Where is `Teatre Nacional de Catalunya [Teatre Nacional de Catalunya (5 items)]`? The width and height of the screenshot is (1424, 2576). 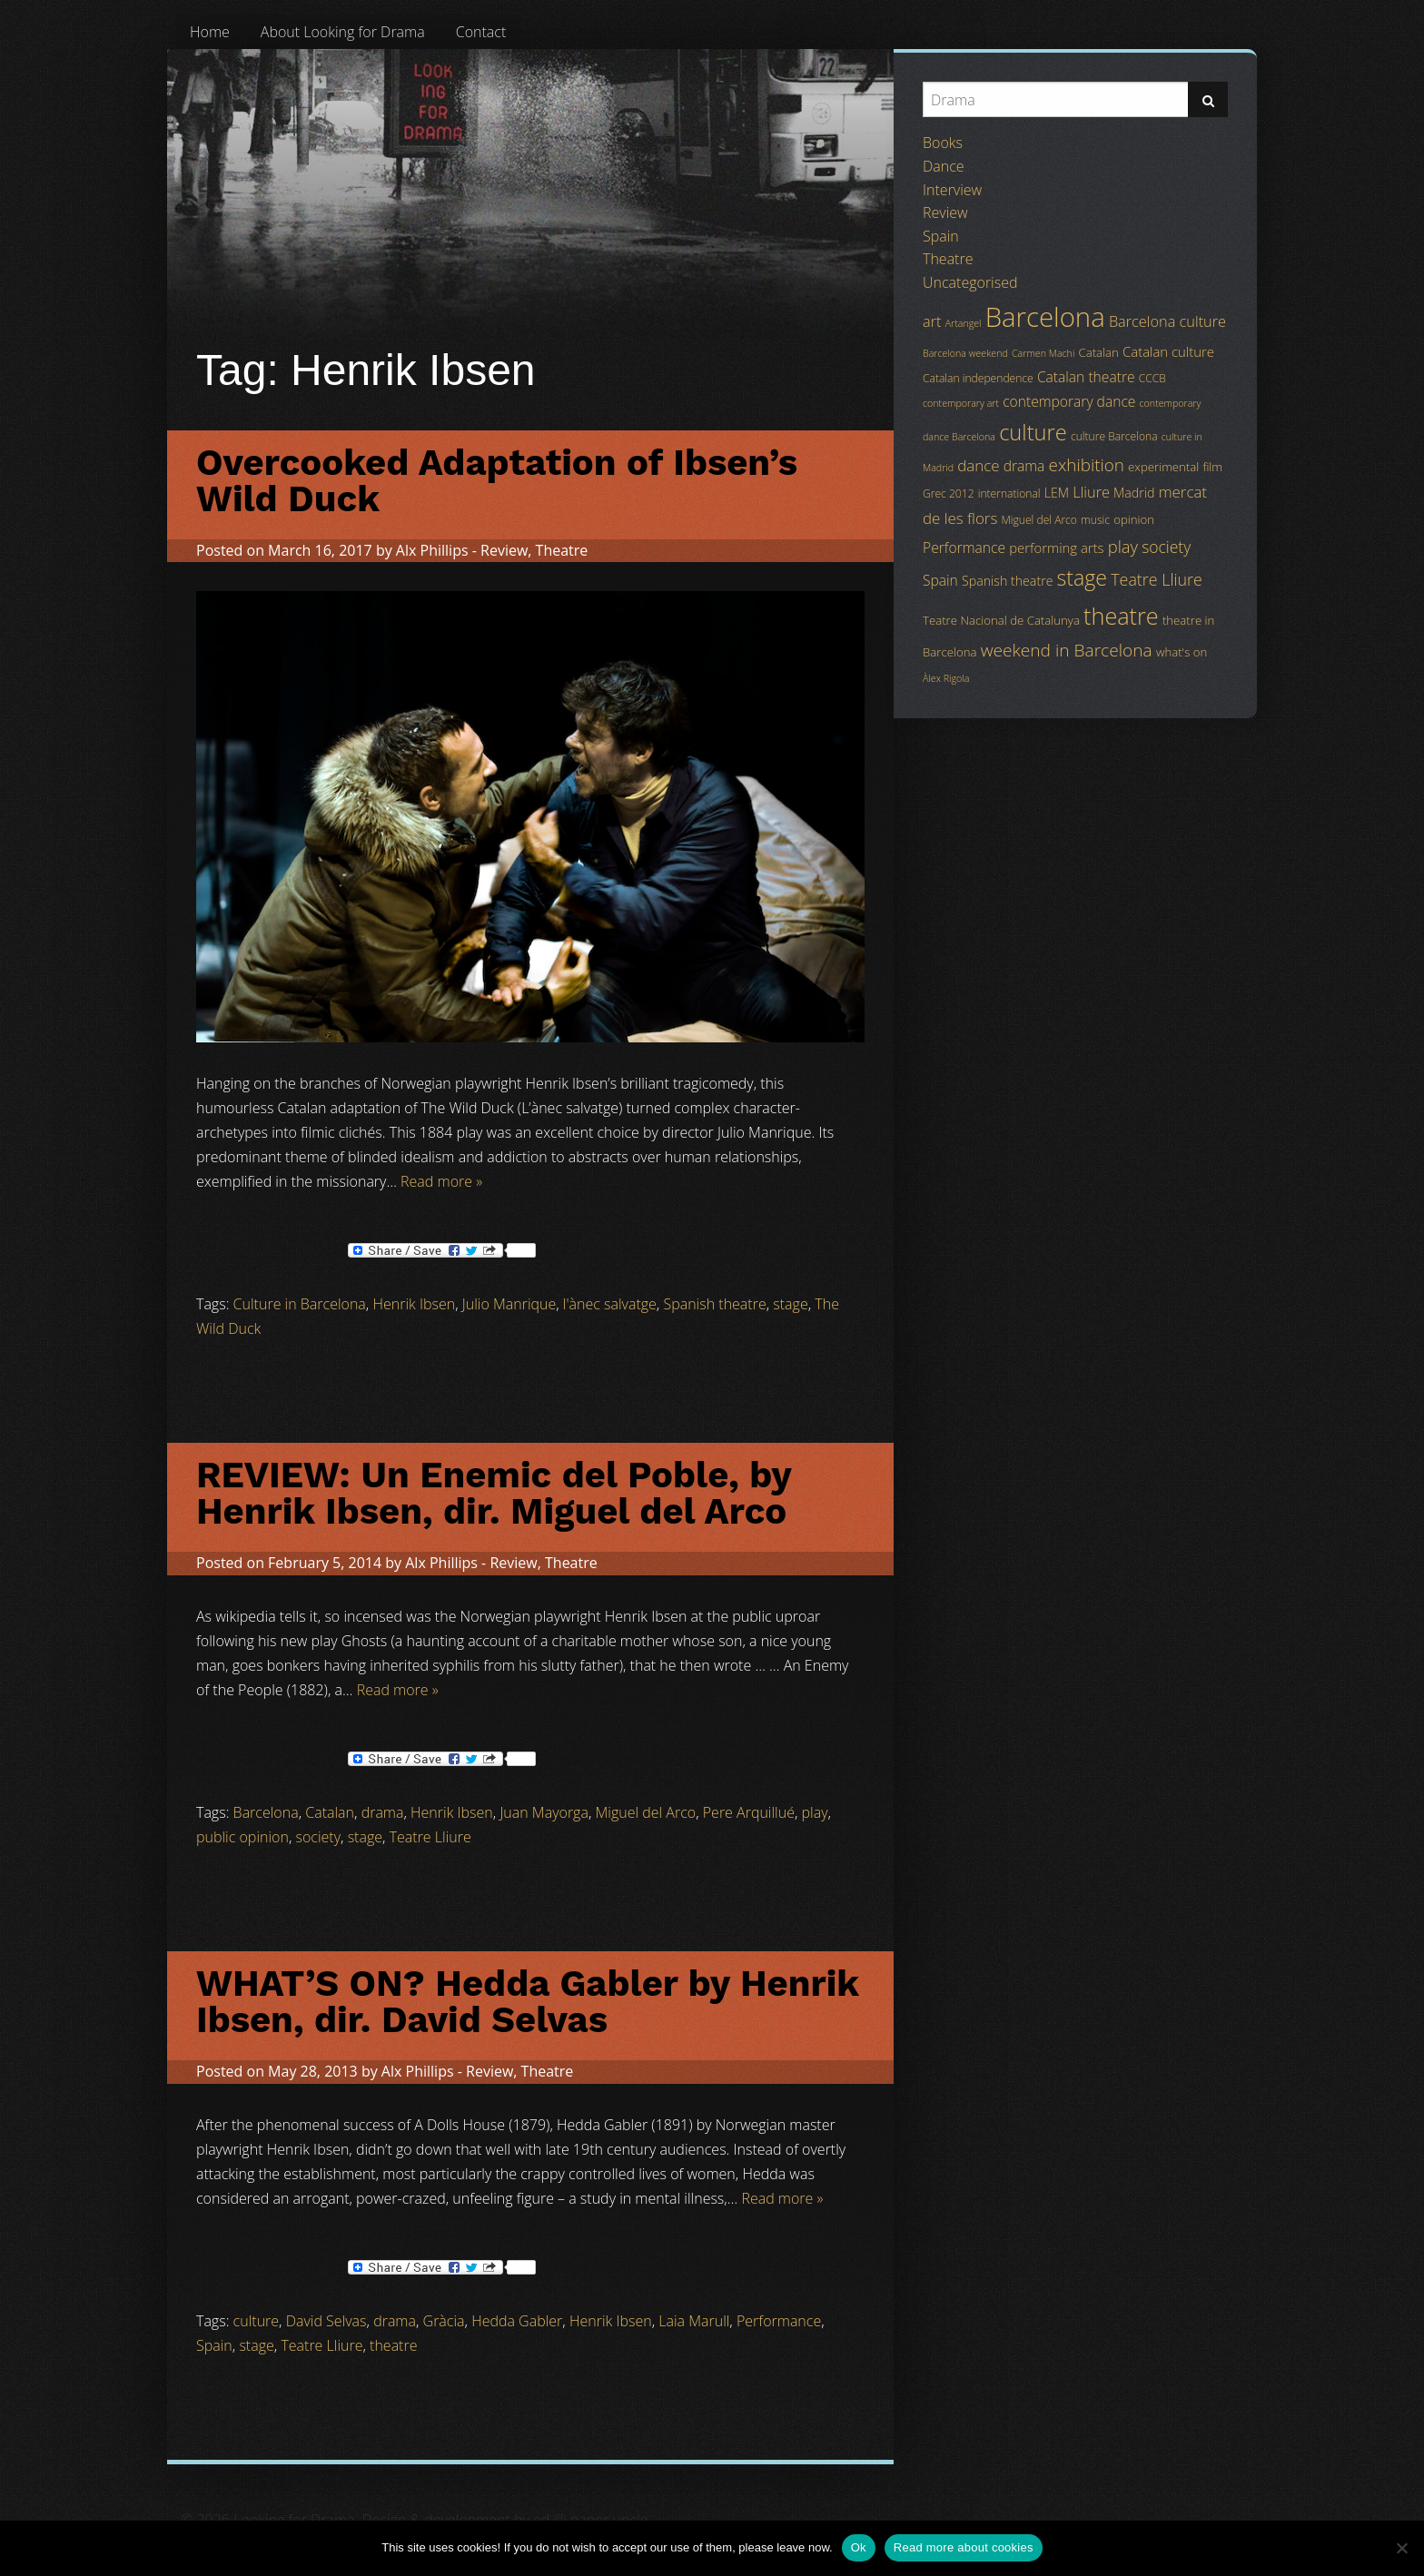
Teatre Nacional de Catalunya [Teatre Nacional de Catalunya (5 items)] is located at coordinates (1001, 620).